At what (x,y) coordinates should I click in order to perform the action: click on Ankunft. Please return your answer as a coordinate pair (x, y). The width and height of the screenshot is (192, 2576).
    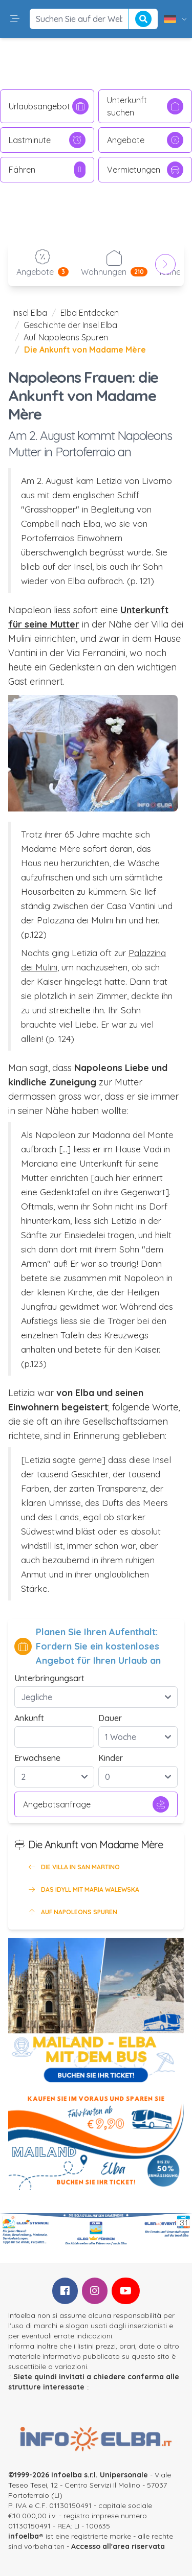
    Looking at the image, I should click on (29, 1718).